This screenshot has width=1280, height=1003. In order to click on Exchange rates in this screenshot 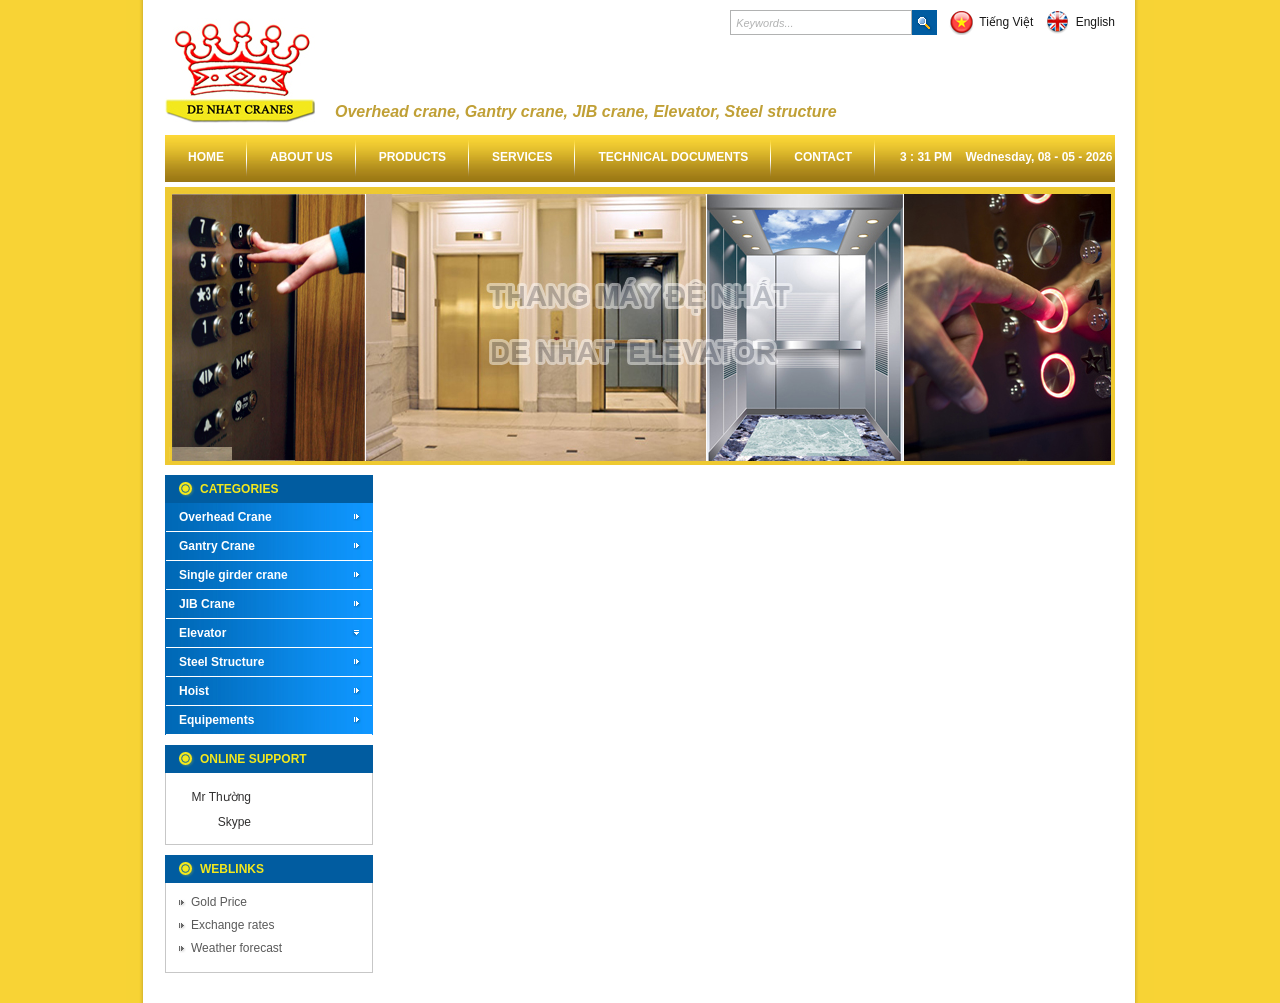, I will do `click(232, 925)`.